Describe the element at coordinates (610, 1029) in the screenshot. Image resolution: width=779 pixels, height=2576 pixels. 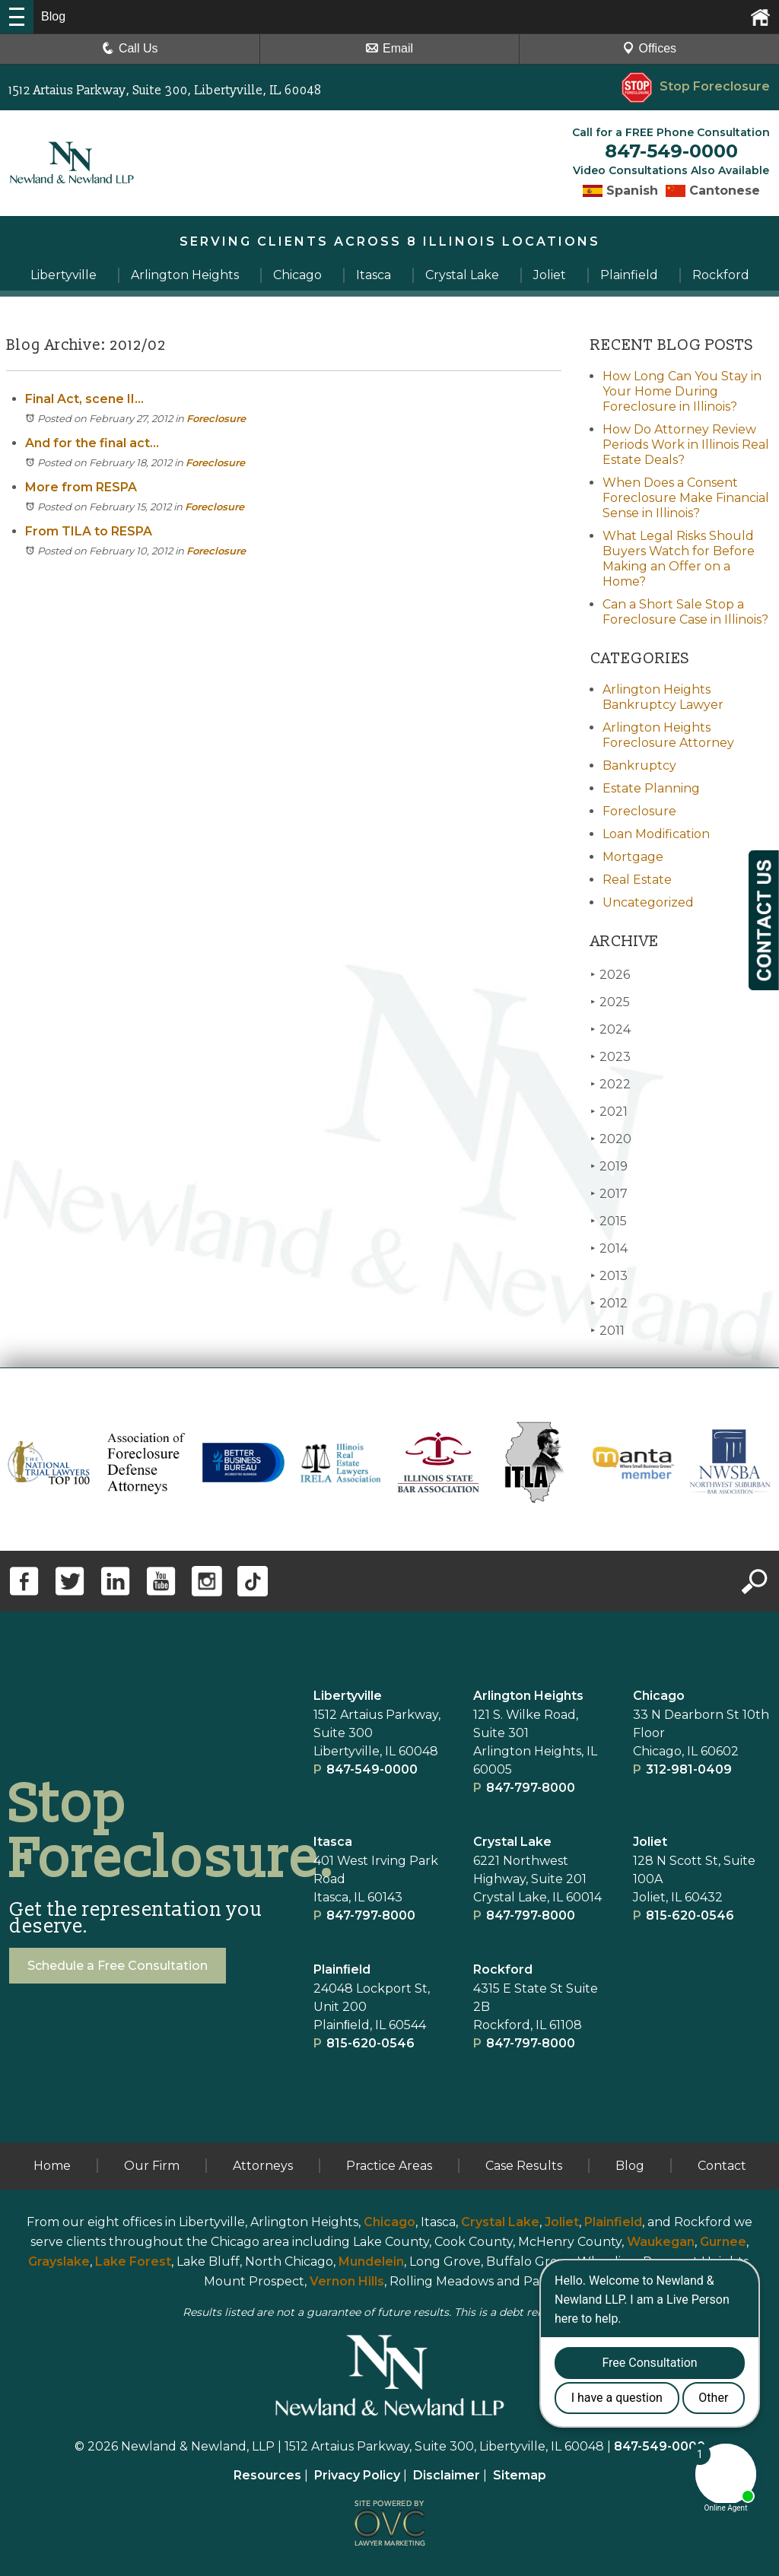
I see `2024` at that location.